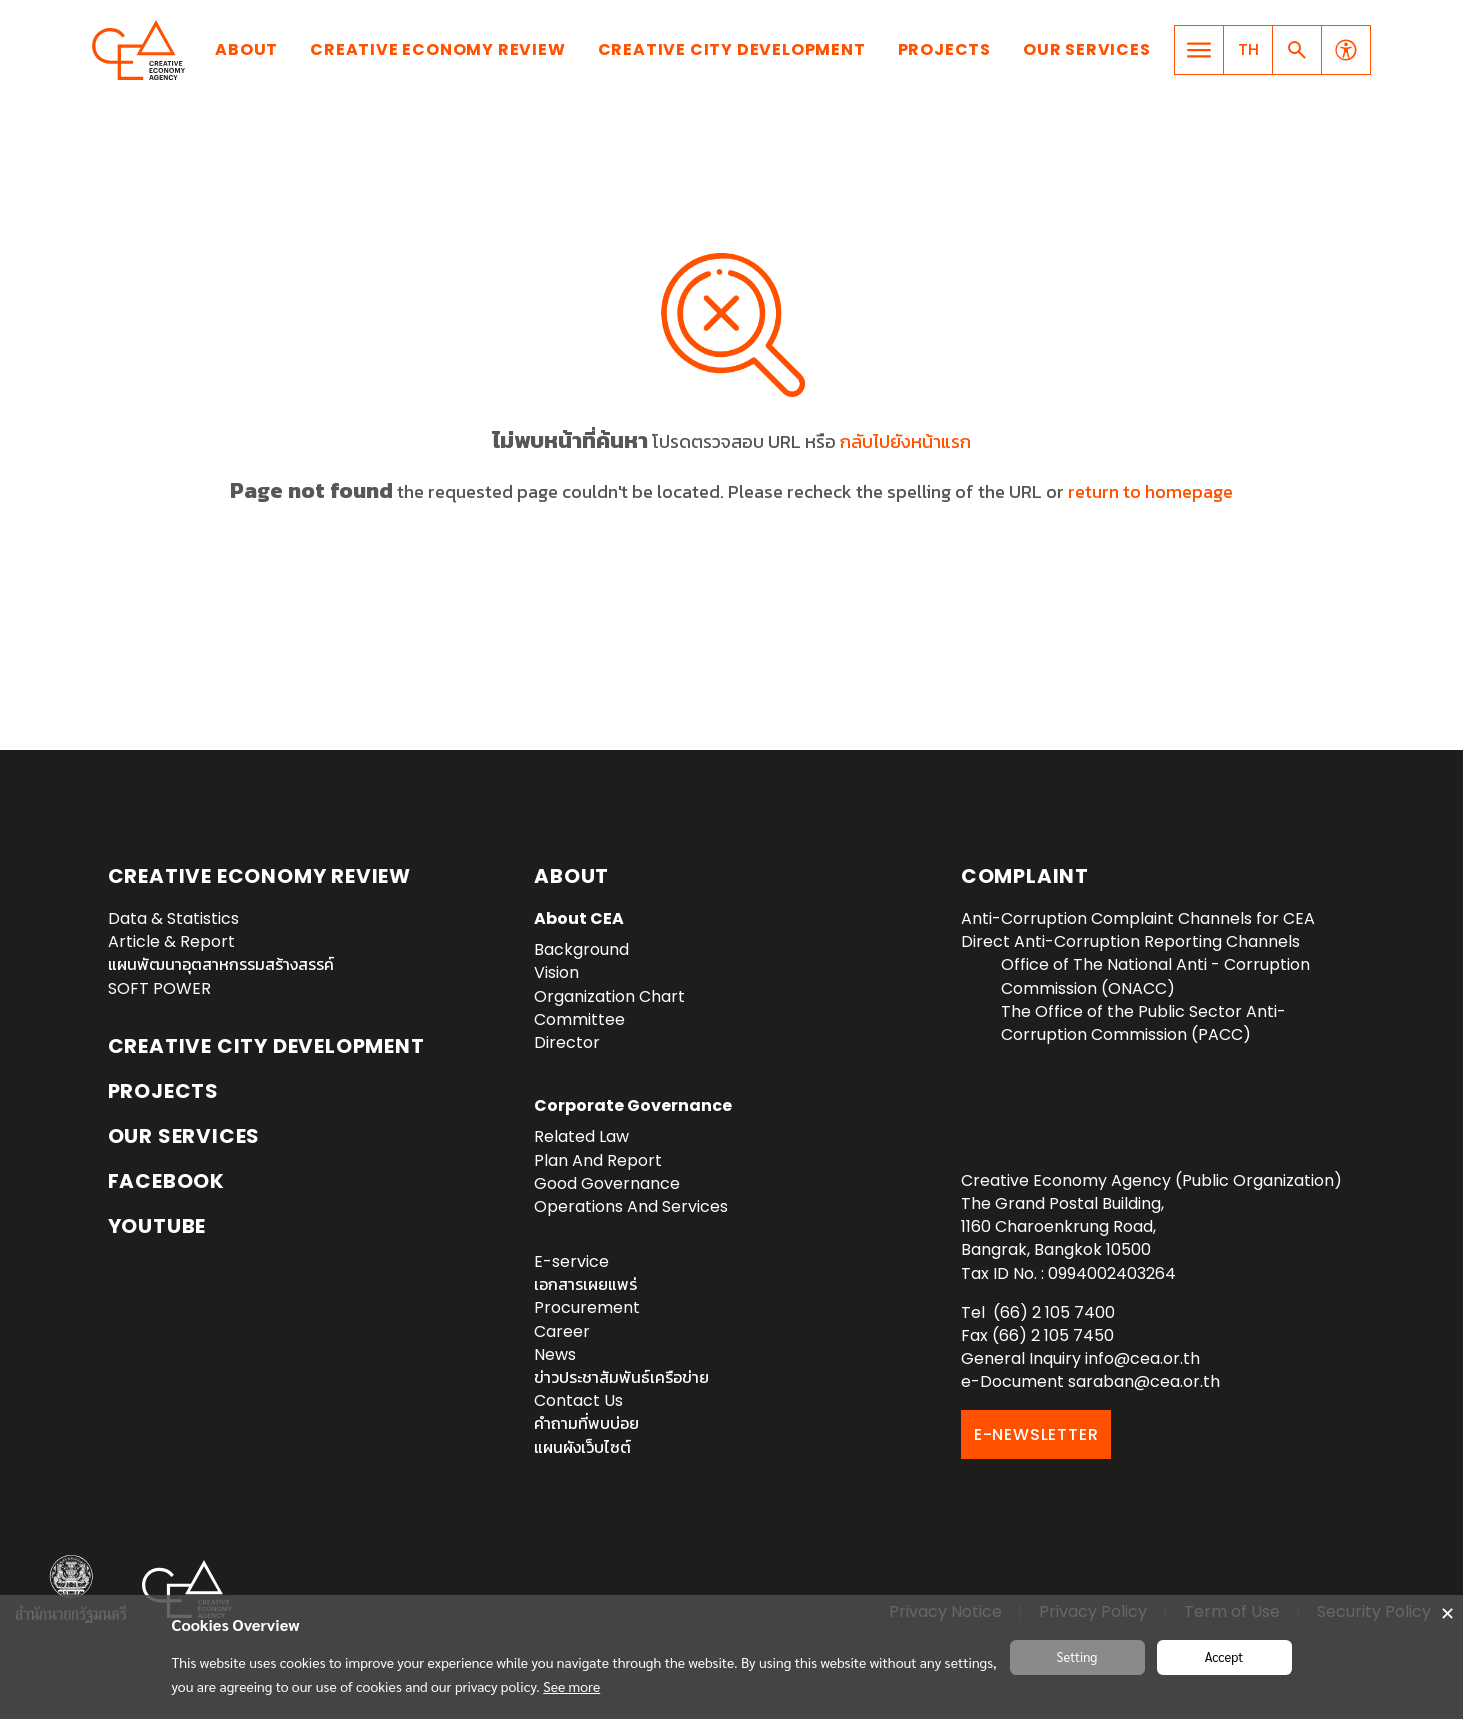 The width and height of the screenshot is (1463, 1719). I want to click on กลับไปยังหน้าแรก, so click(905, 441).